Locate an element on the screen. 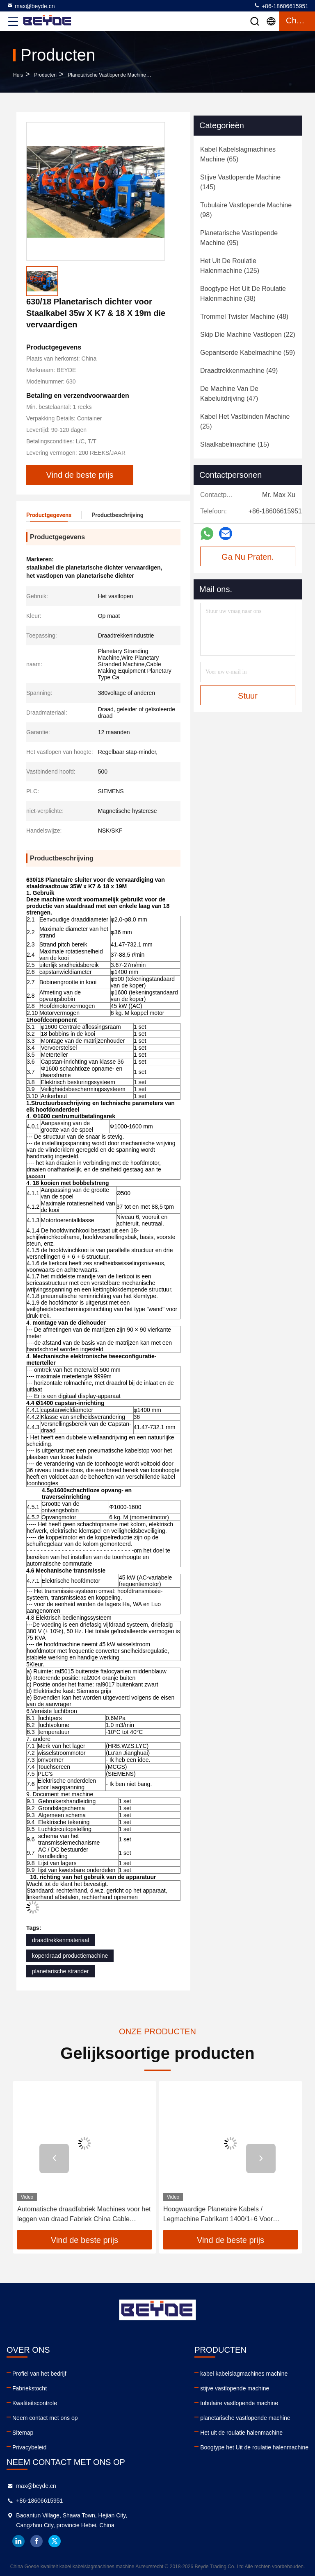 This screenshot has height=2576, width=315. producten is located at coordinates (45, 75).